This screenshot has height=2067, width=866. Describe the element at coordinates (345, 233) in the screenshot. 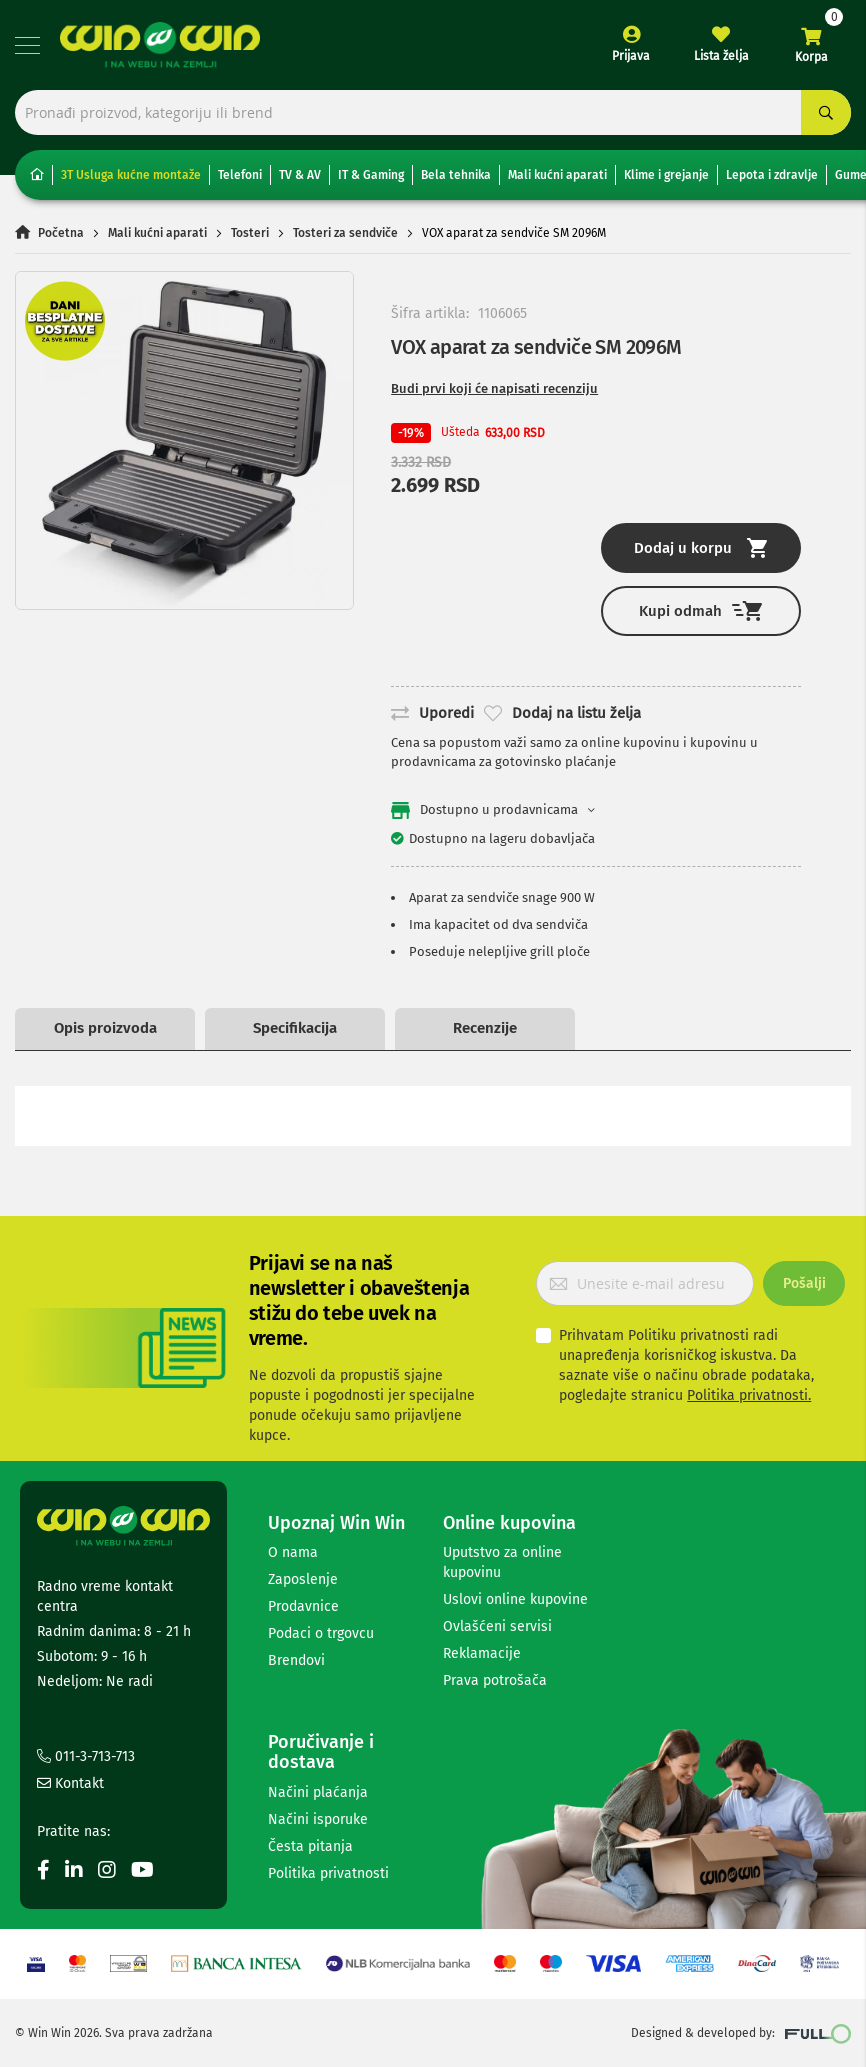

I see `Tosteri za sendviče` at that location.